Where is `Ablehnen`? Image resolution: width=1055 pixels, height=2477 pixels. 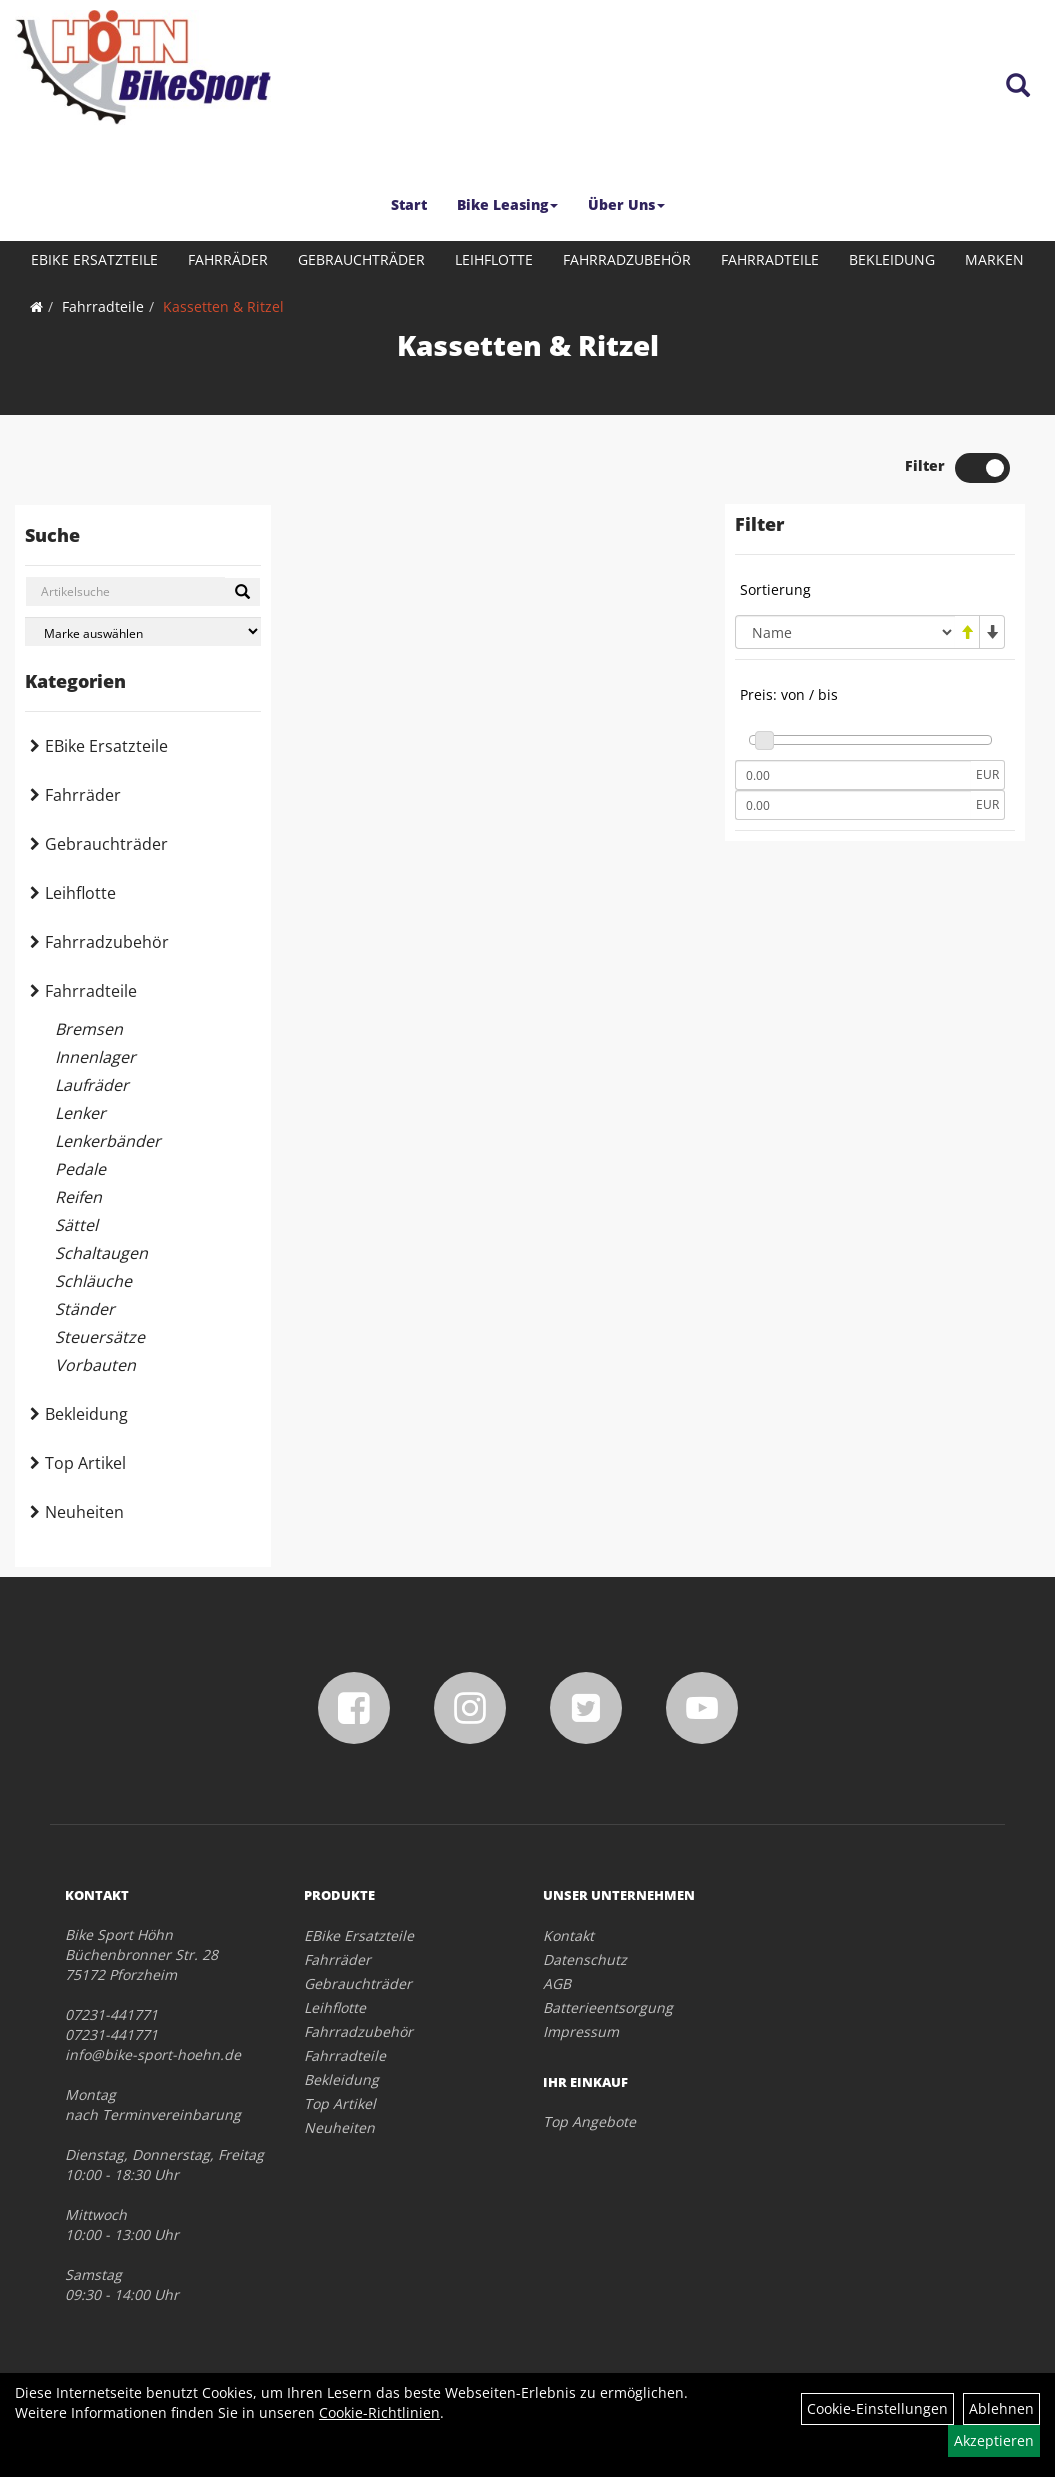
Ablehnen is located at coordinates (1001, 2408).